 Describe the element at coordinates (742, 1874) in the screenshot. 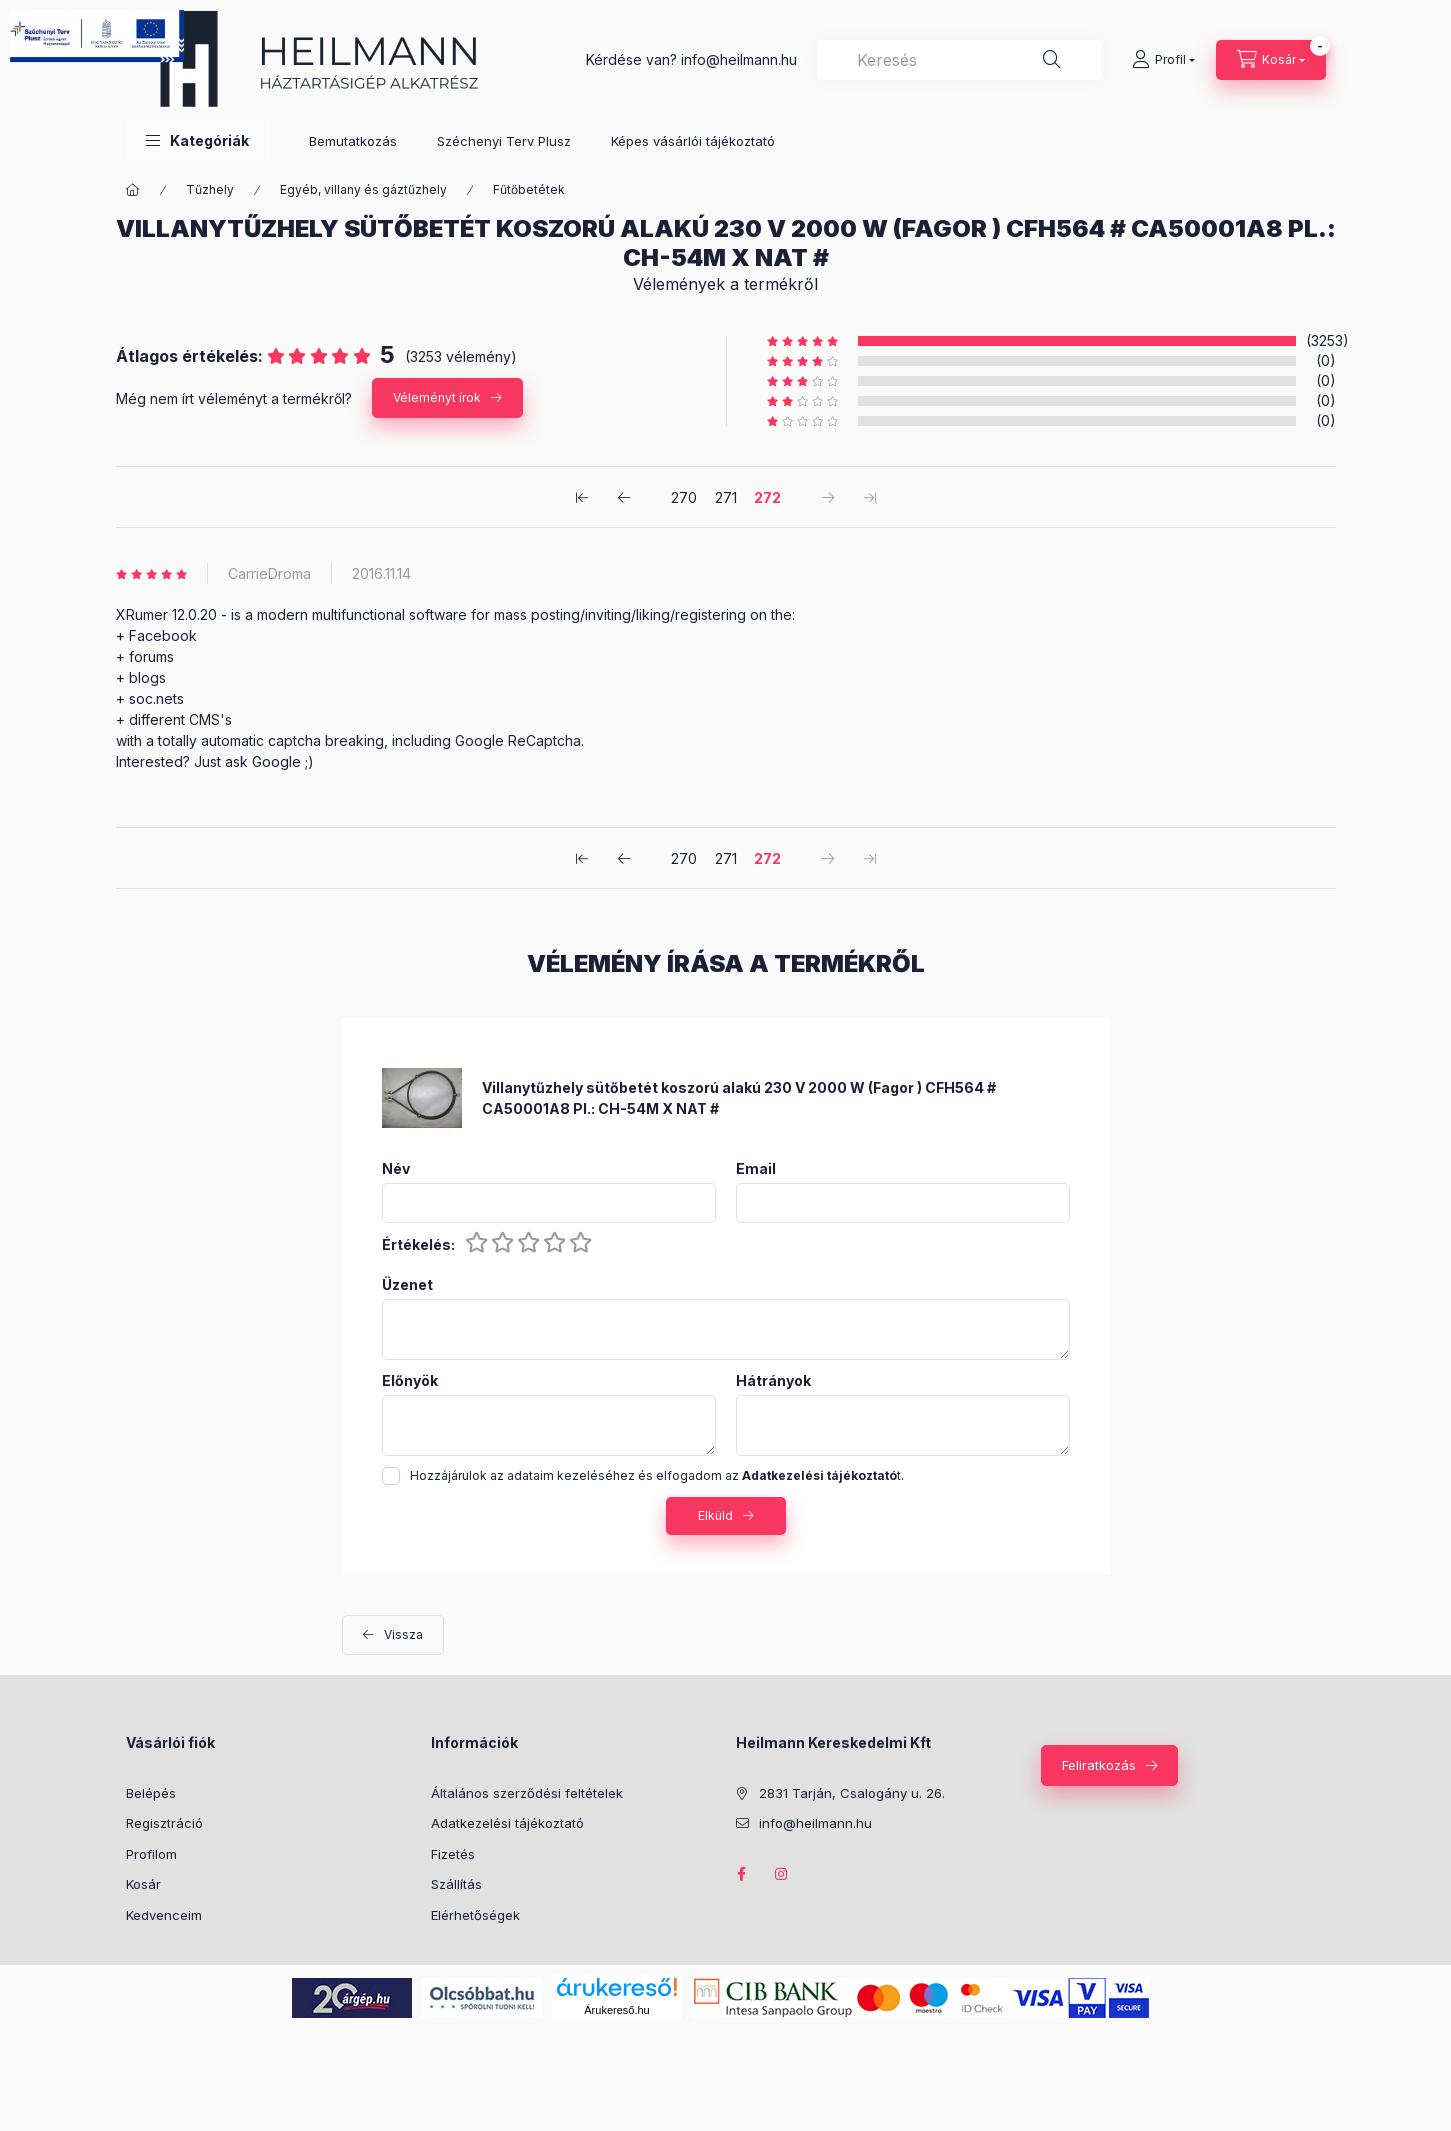

I see `facebook` at that location.